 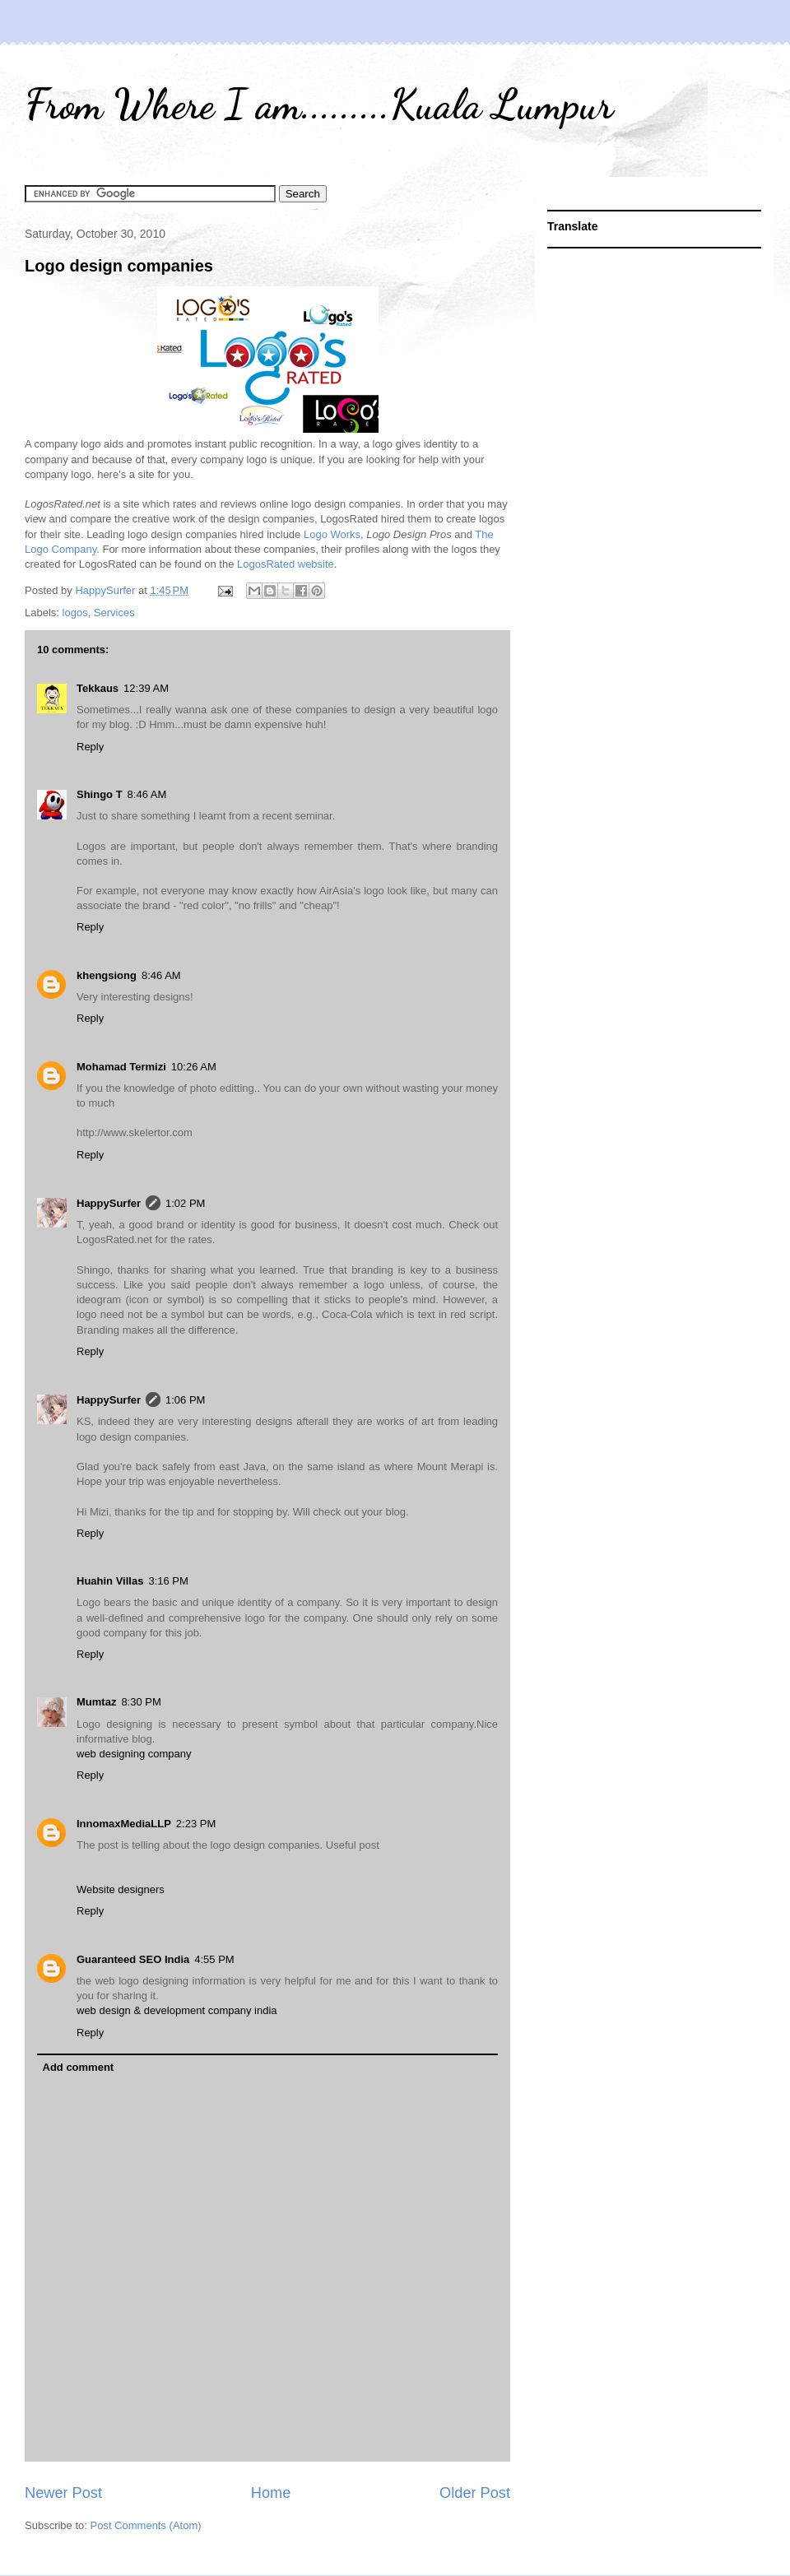 What do you see at coordinates (134, 1754) in the screenshot?
I see `web designing company` at bounding box center [134, 1754].